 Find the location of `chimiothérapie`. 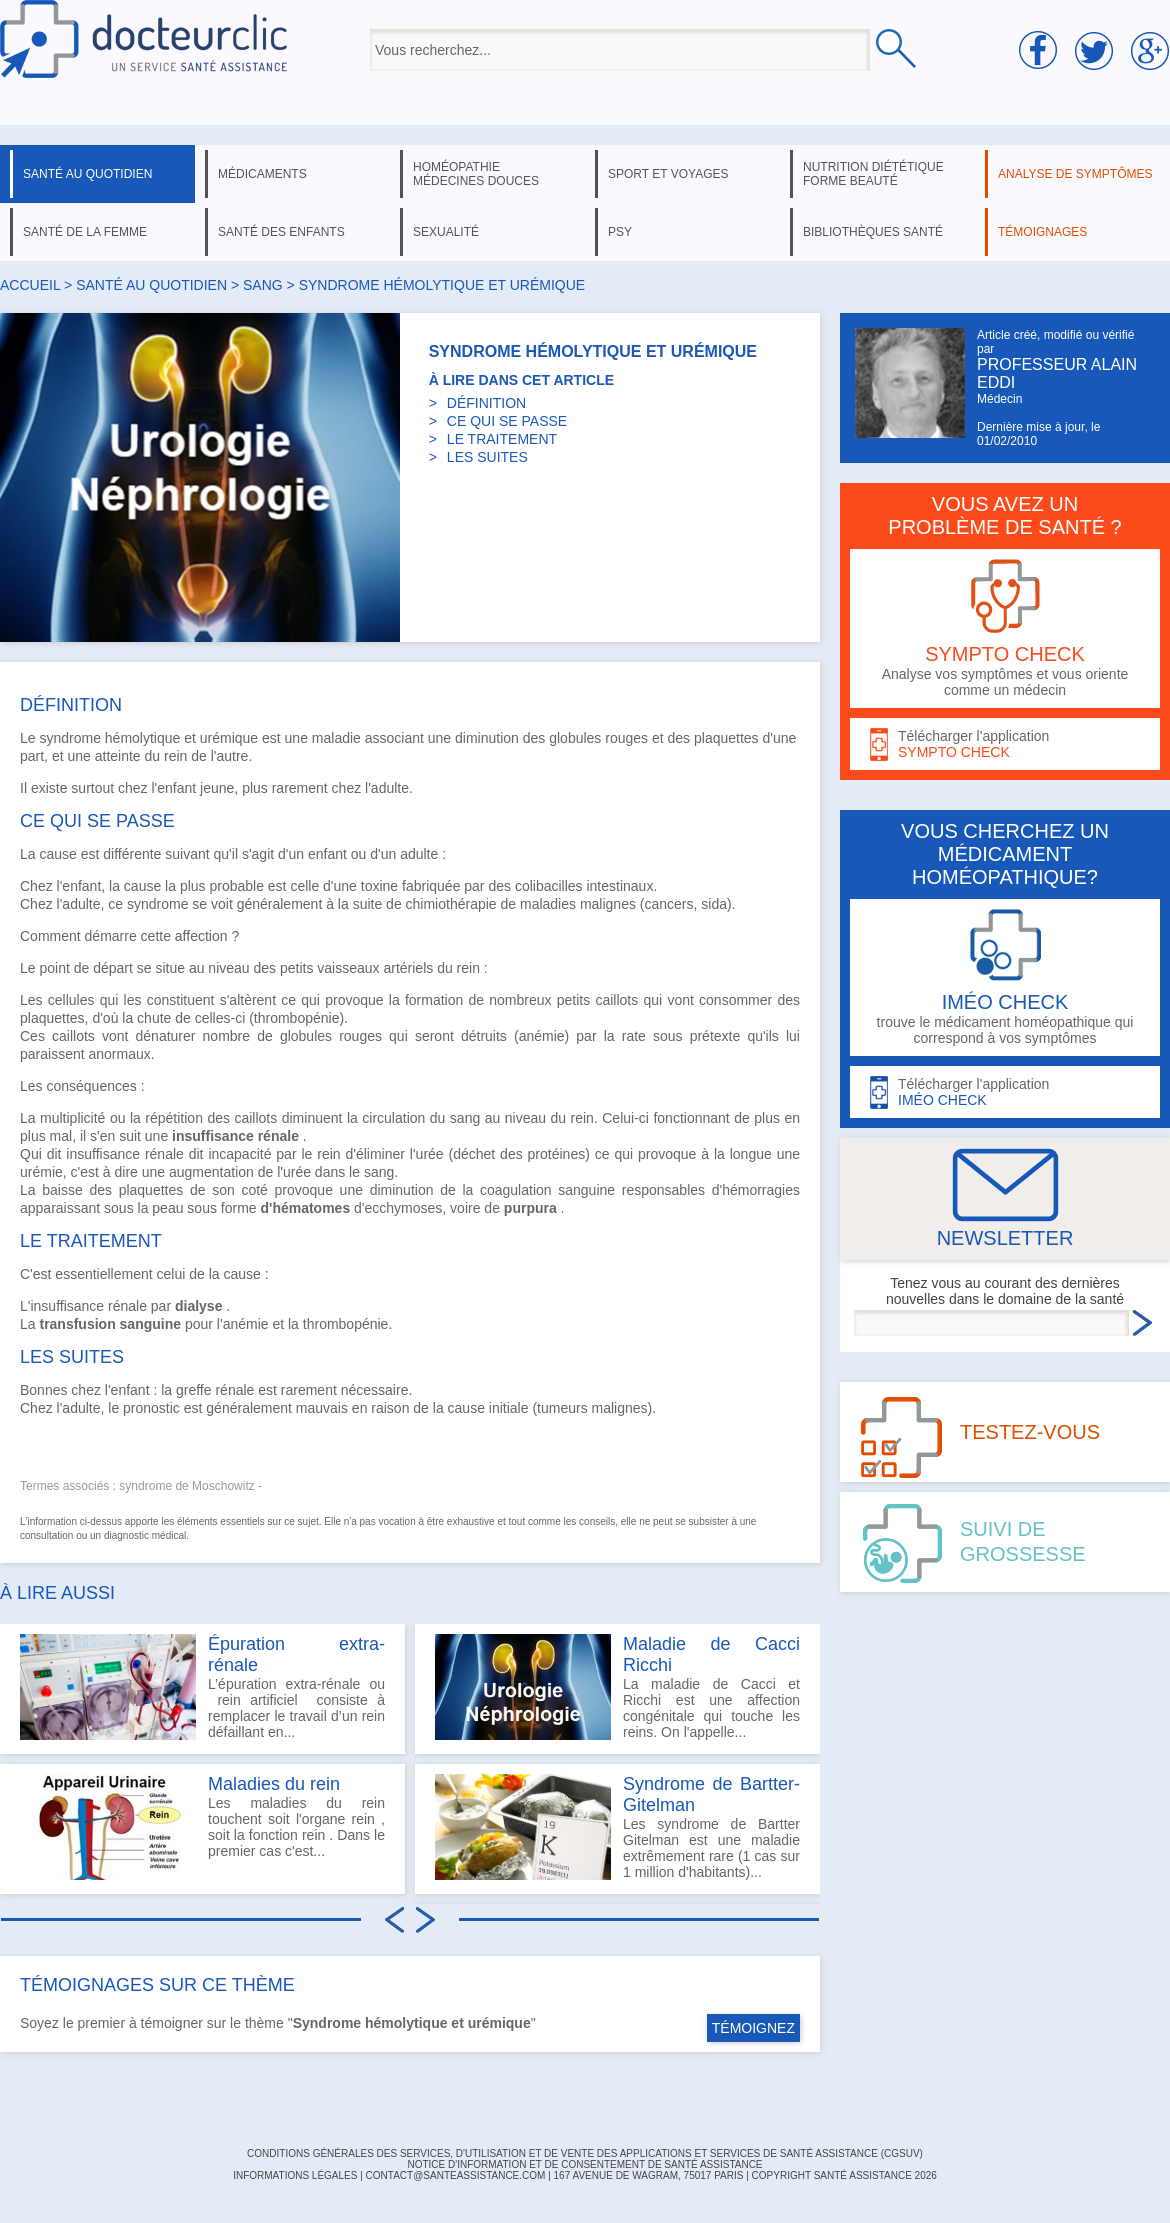

chimiothérapie is located at coordinates (451, 904).